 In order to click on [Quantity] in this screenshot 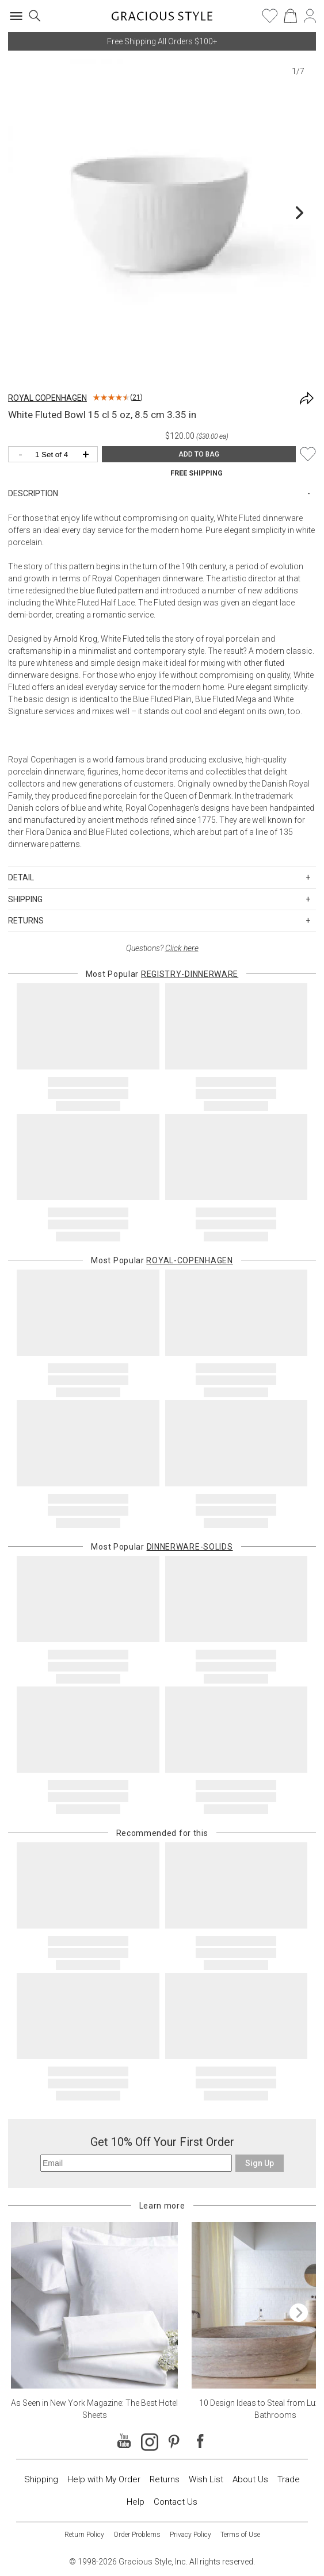, I will do `click(56, 455)`.